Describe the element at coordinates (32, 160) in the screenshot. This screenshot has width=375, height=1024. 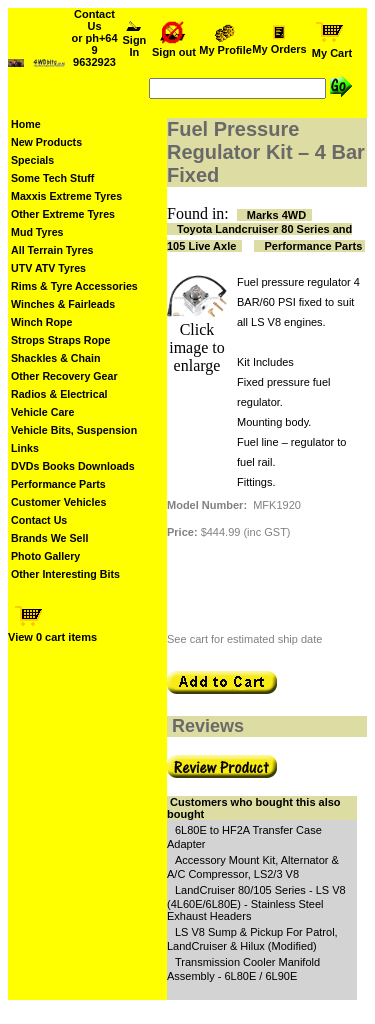
I see `Specials` at that location.